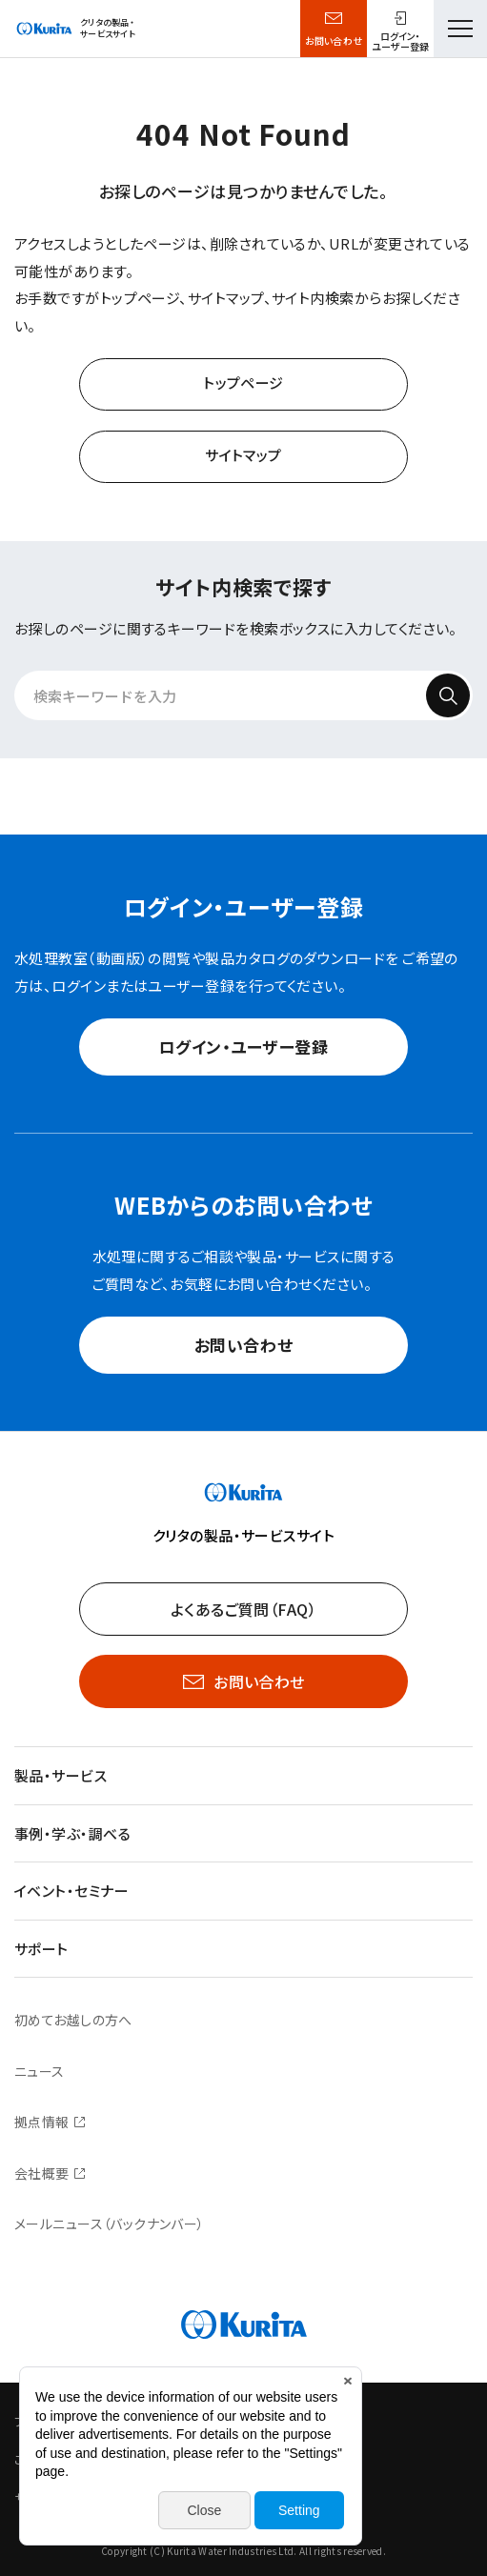  Describe the element at coordinates (71, 1891) in the screenshot. I see `イベント・セミナー` at that location.